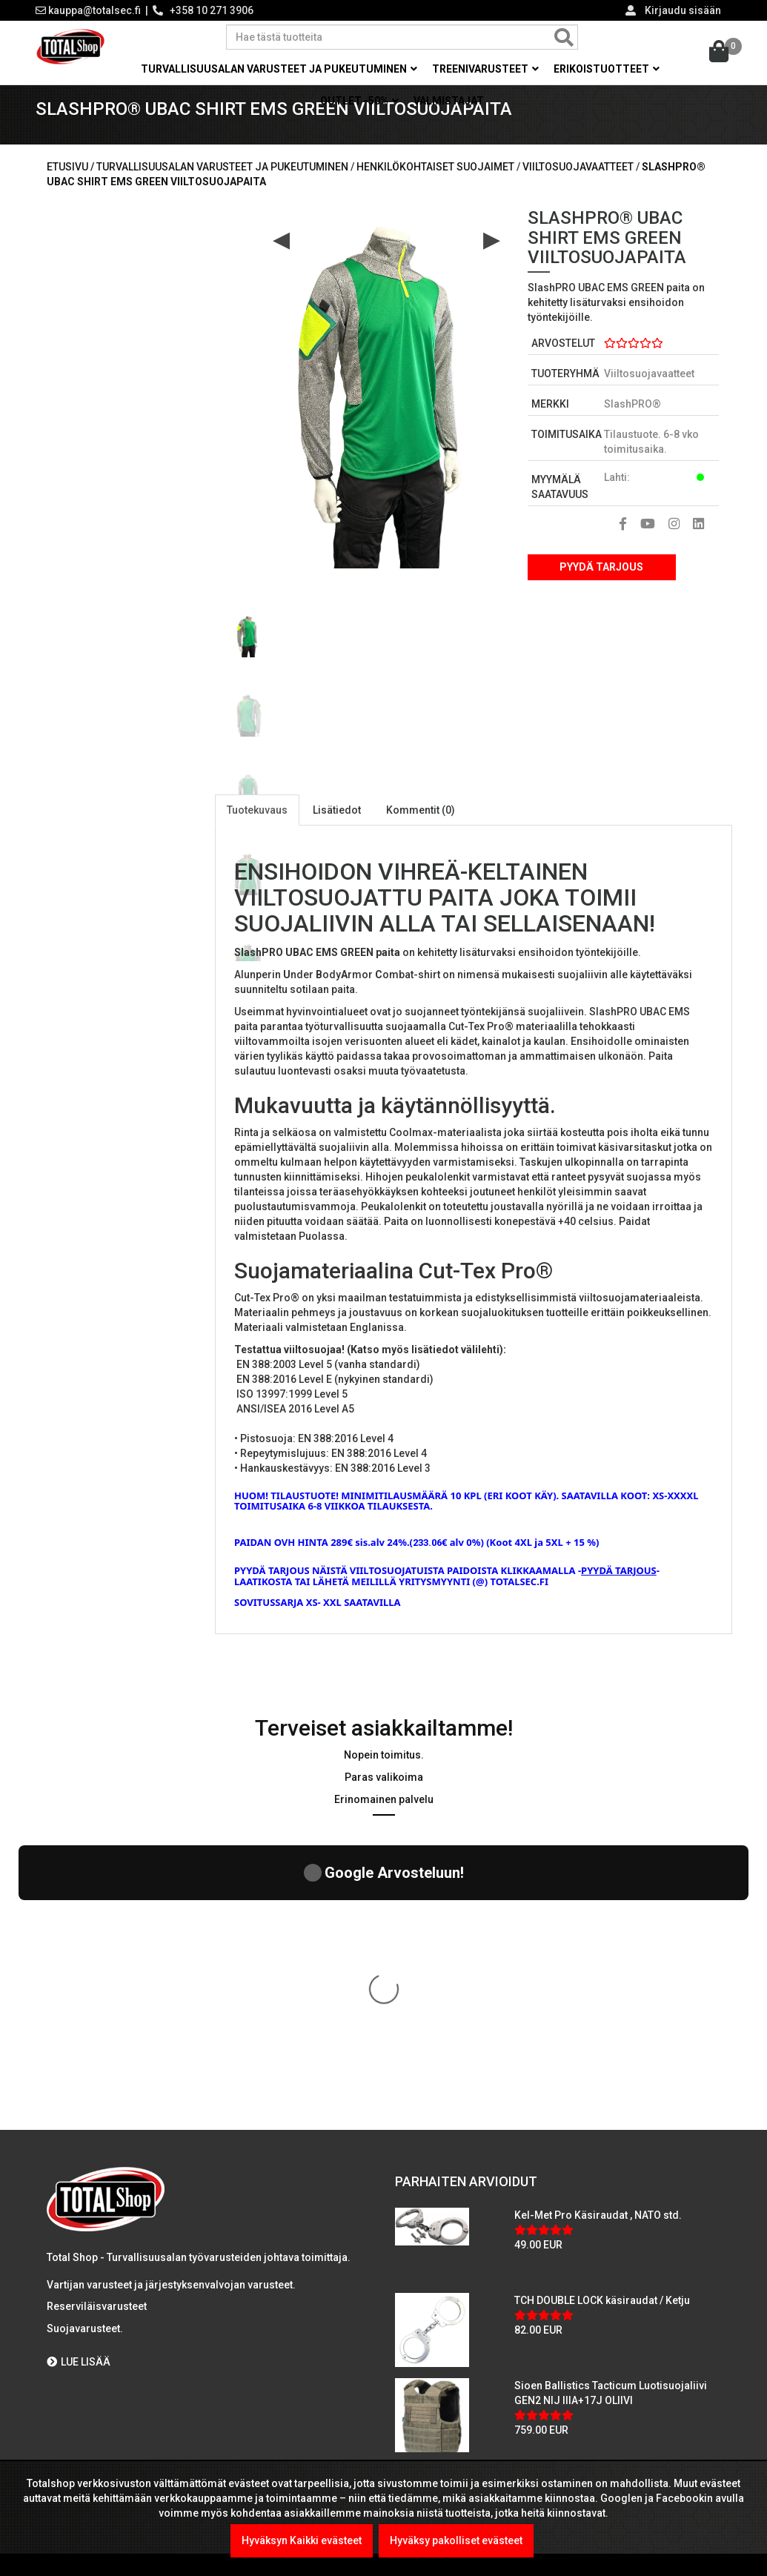  Describe the element at coordinates (88, 2372) in the screenshot. I see `Toimitusehdot` at that location.